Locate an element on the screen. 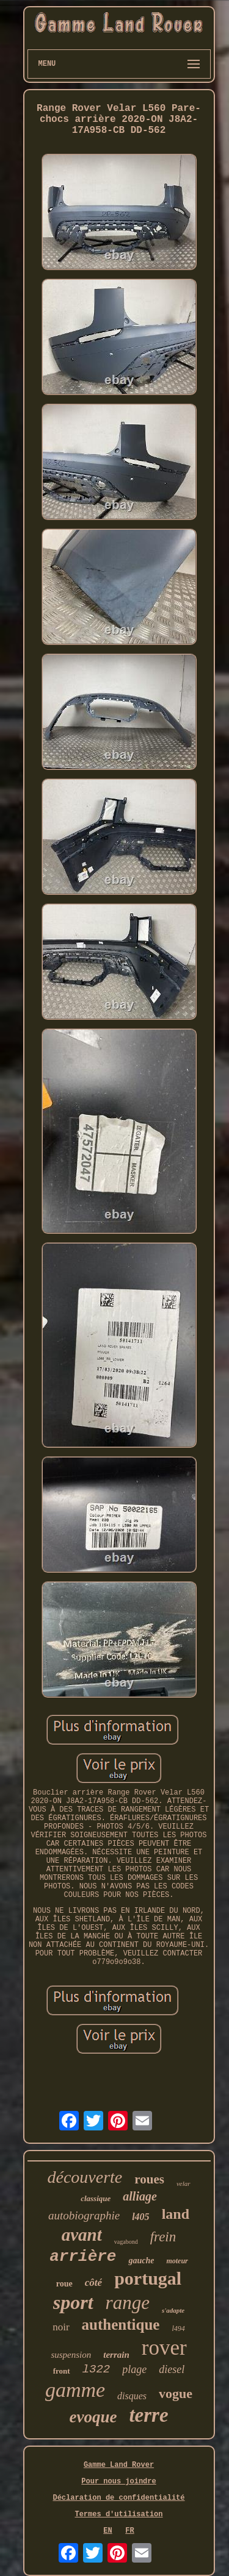 Image resolution: width=229 pixels, height=2576 pixels. vagabond is located at coordinates (126, 2241).